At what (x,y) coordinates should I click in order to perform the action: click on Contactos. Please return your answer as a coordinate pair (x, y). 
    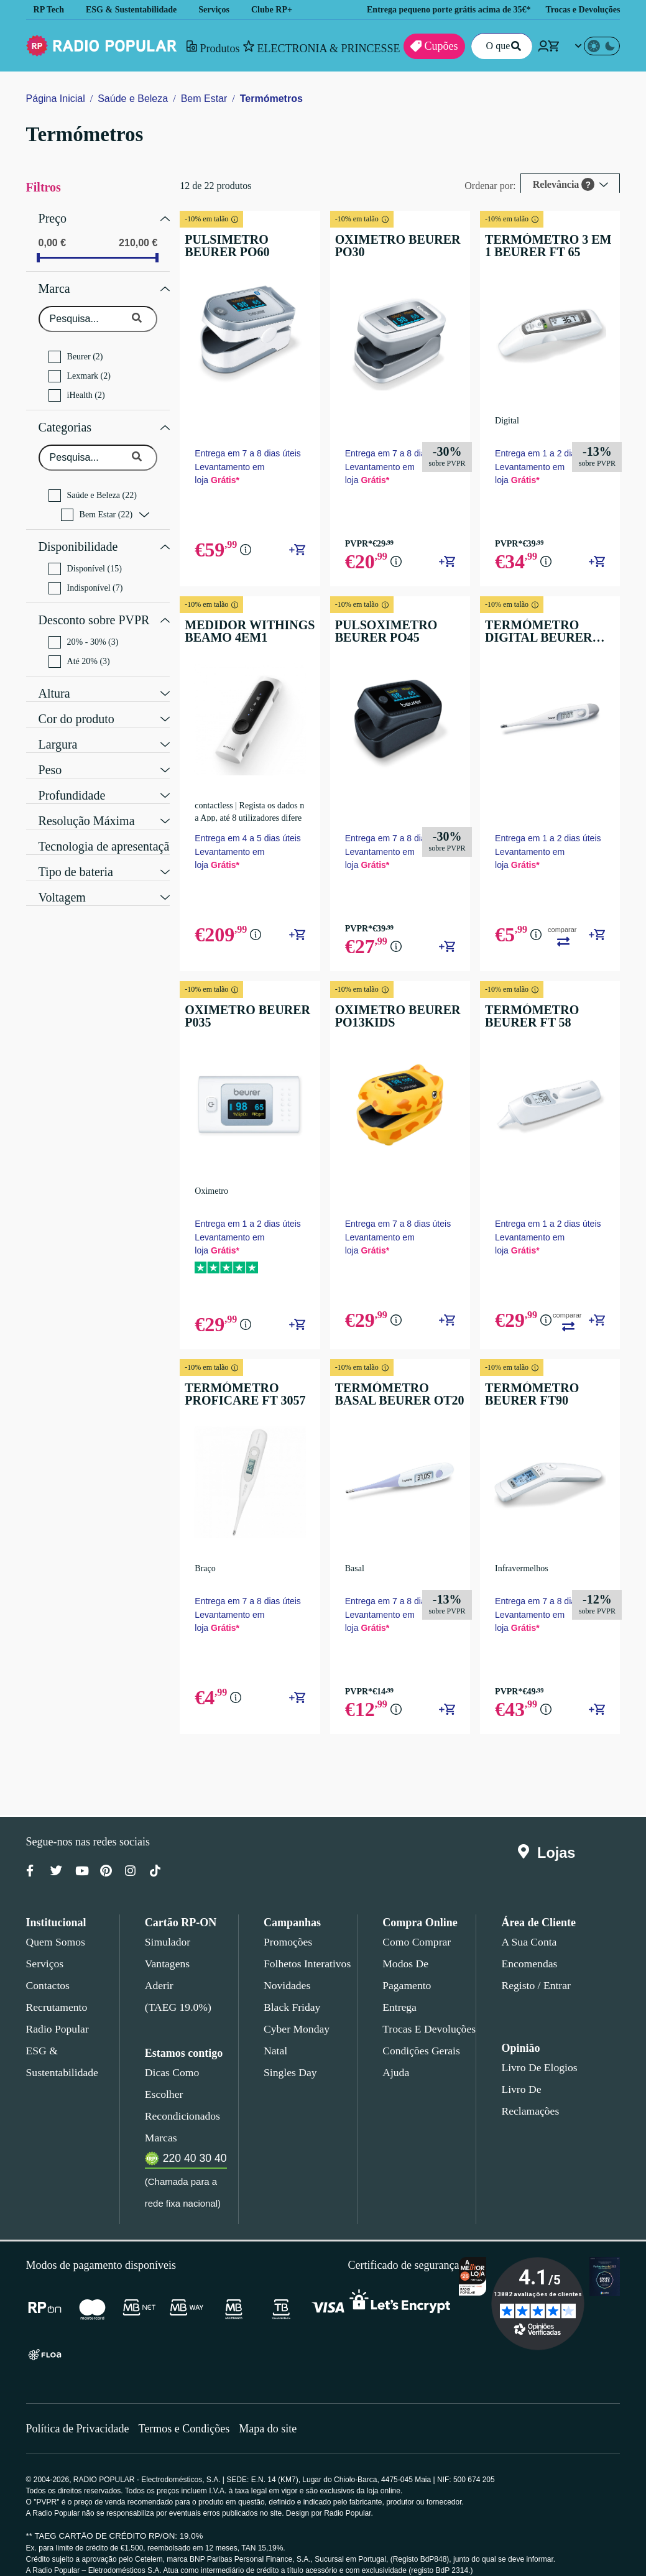
    Looking at the image, I should click on (49, 1992).